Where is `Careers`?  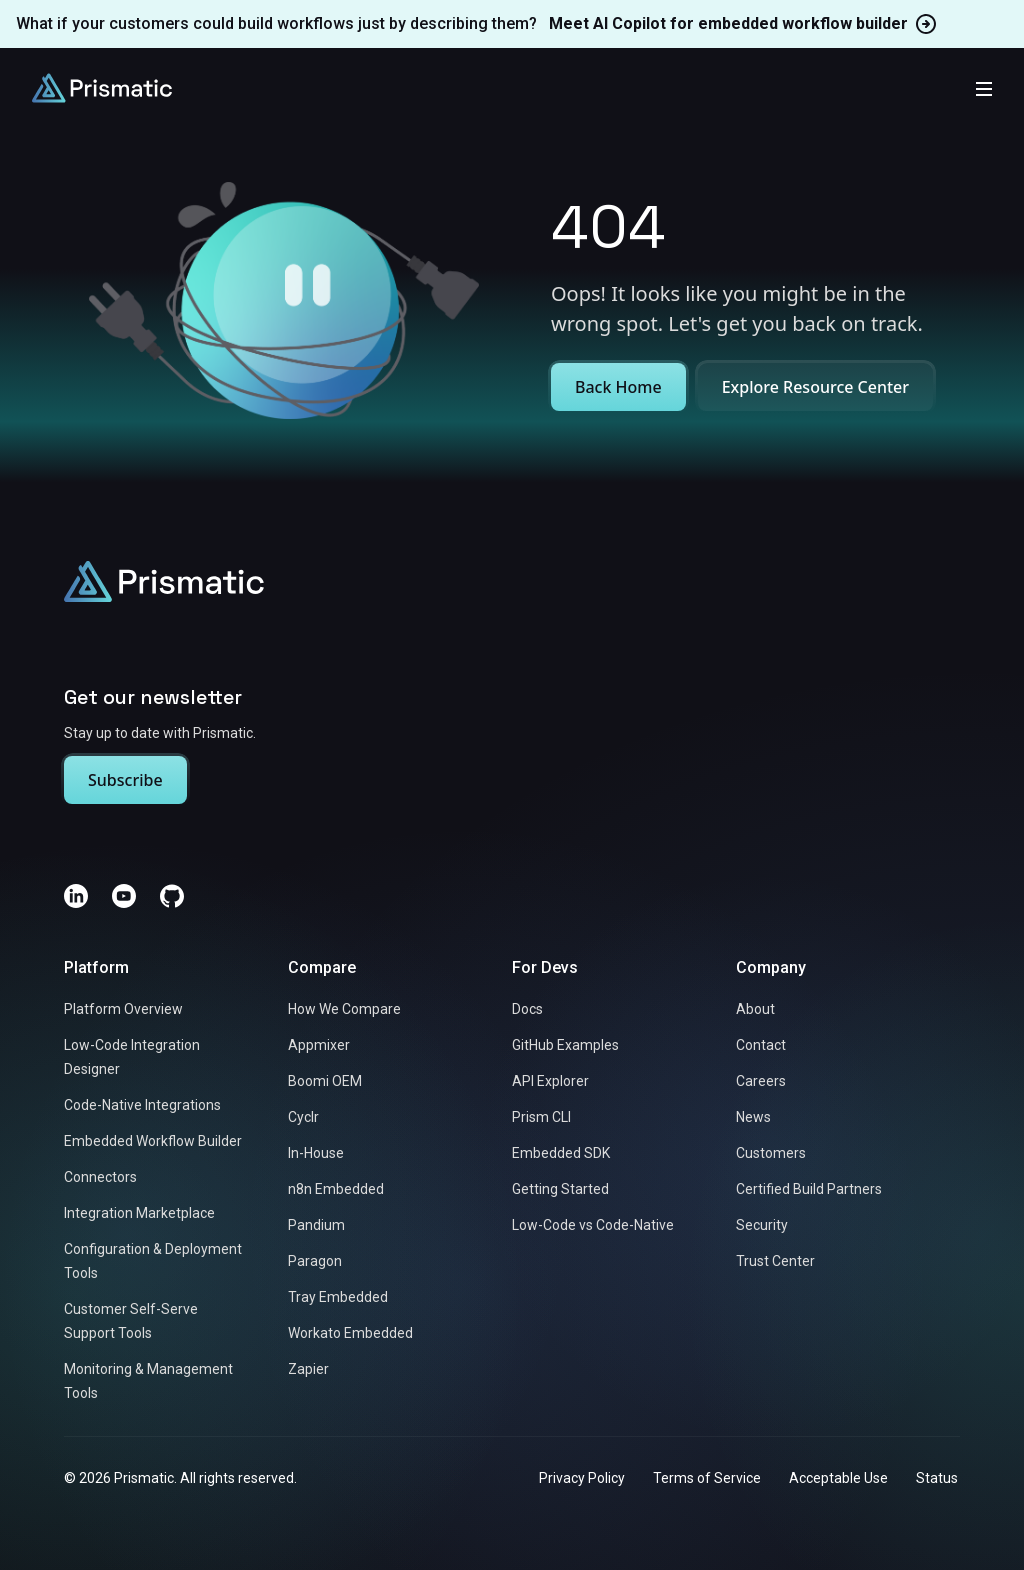 Careers is located at coordinates (761, 1082).